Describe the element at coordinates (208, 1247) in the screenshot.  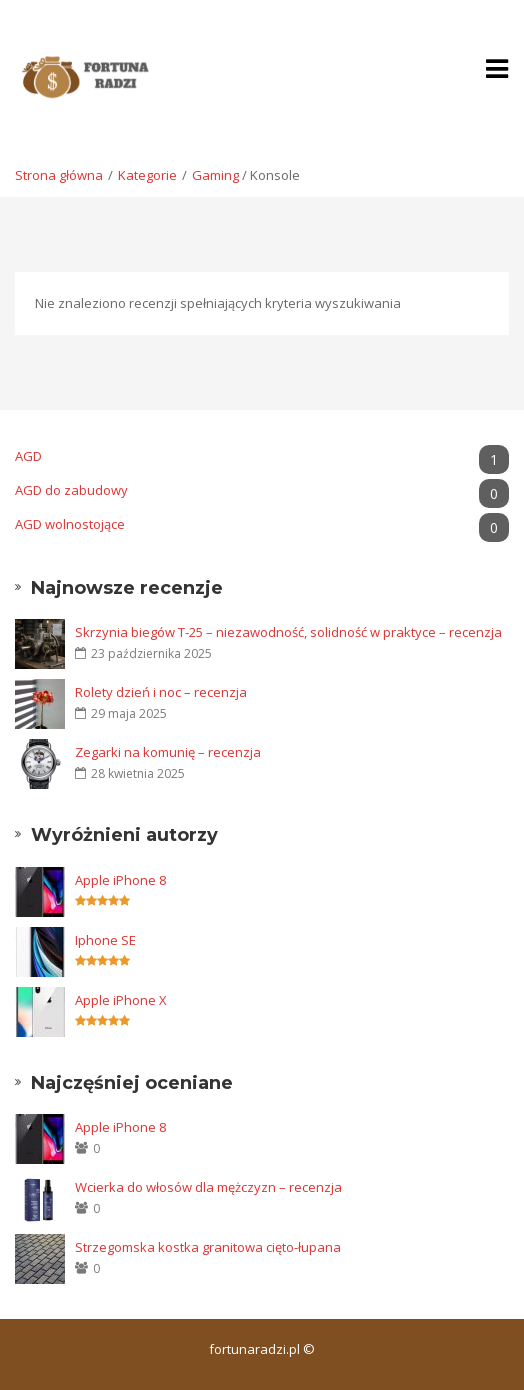
I see `Strzegomska kostka granitowa cięto-łupana` at that location.